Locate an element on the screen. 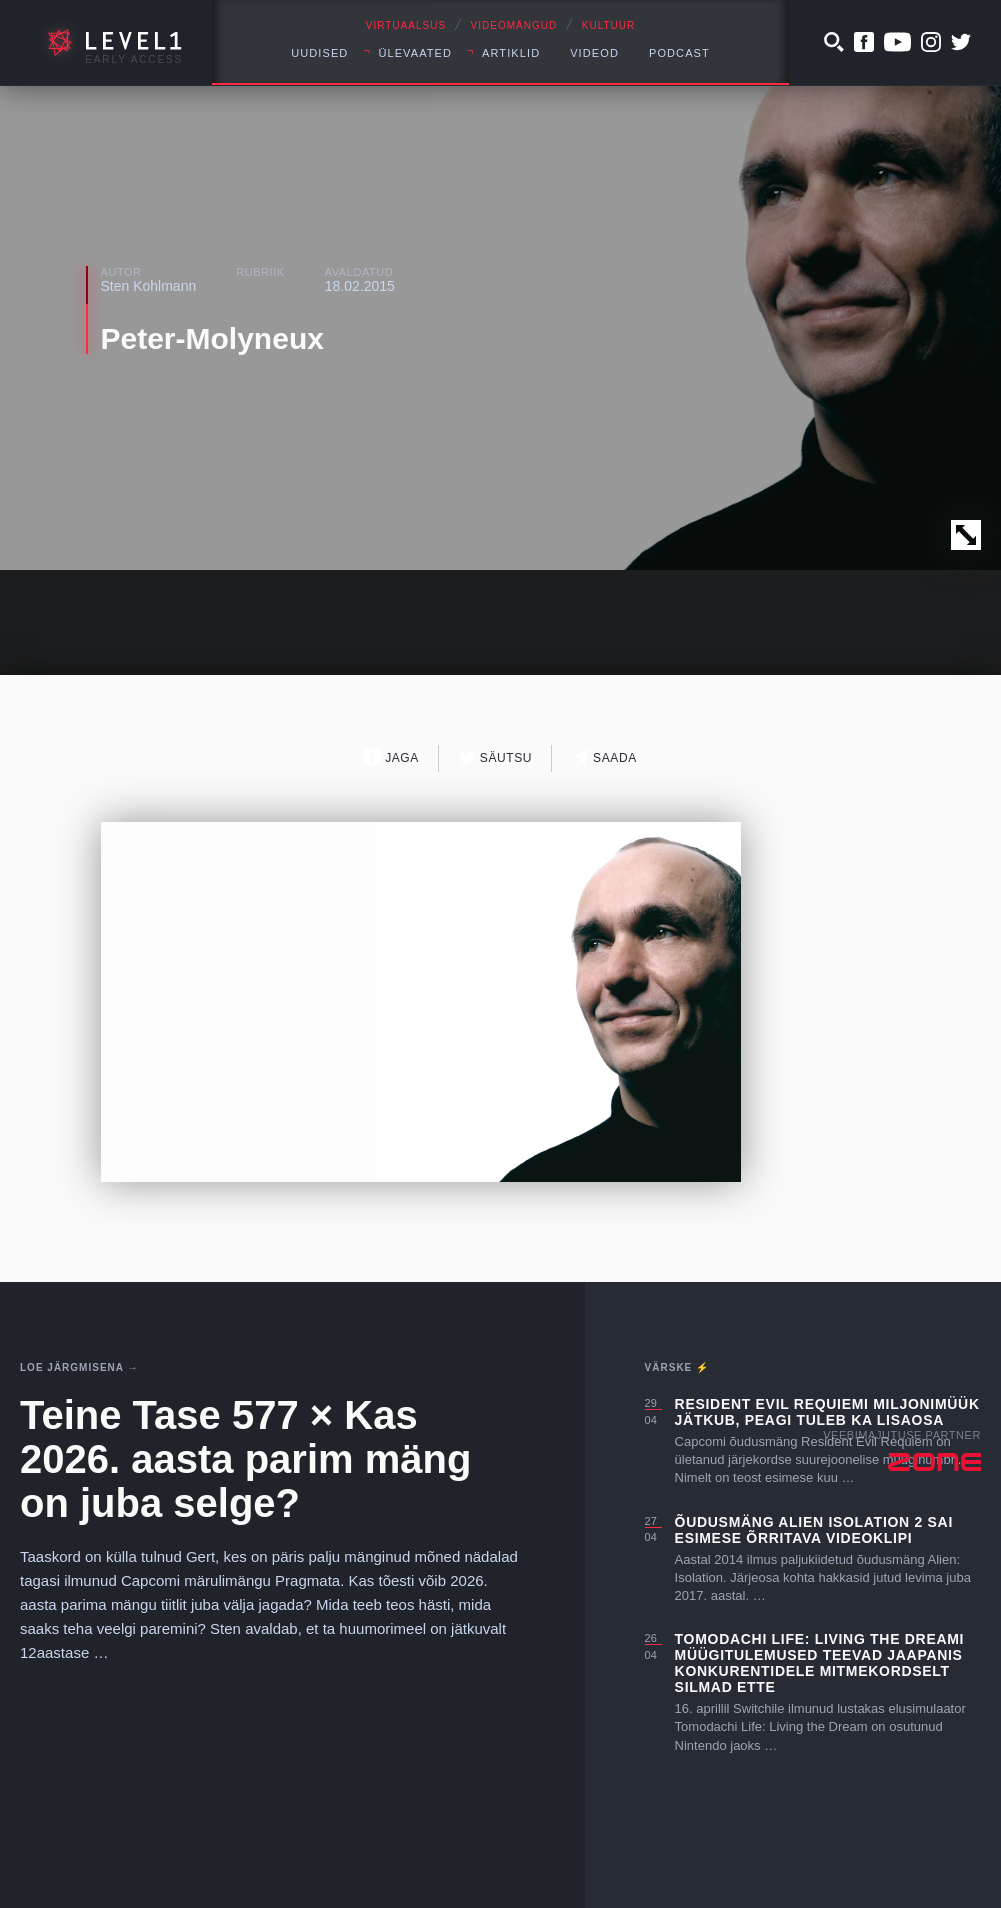 This screenshot has height=1908, width=1001. Uudised is located at coordinates (319, 53).